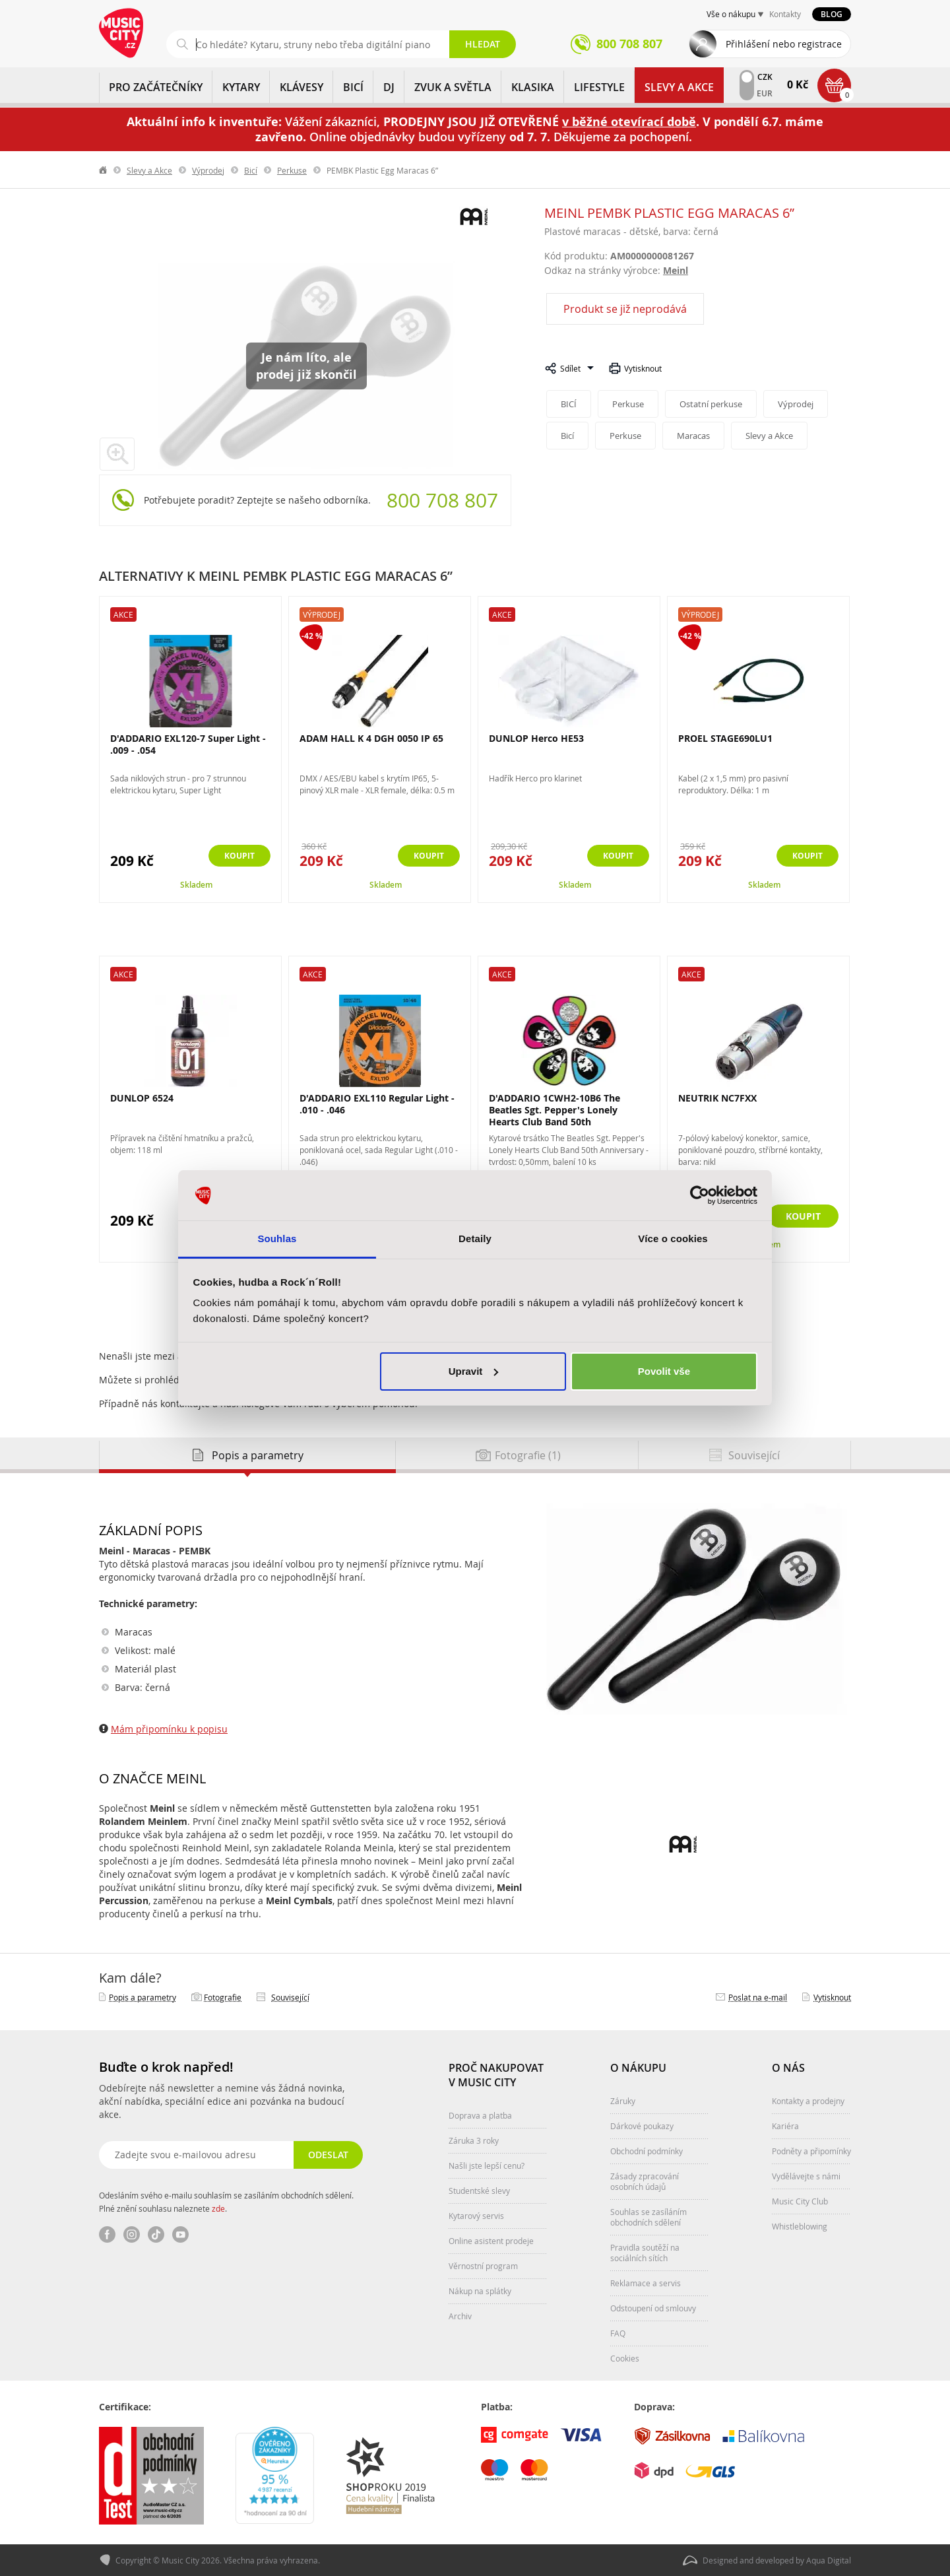  I want to click on PRO ZAČÁTEČNÍKY, so click(156, 87).